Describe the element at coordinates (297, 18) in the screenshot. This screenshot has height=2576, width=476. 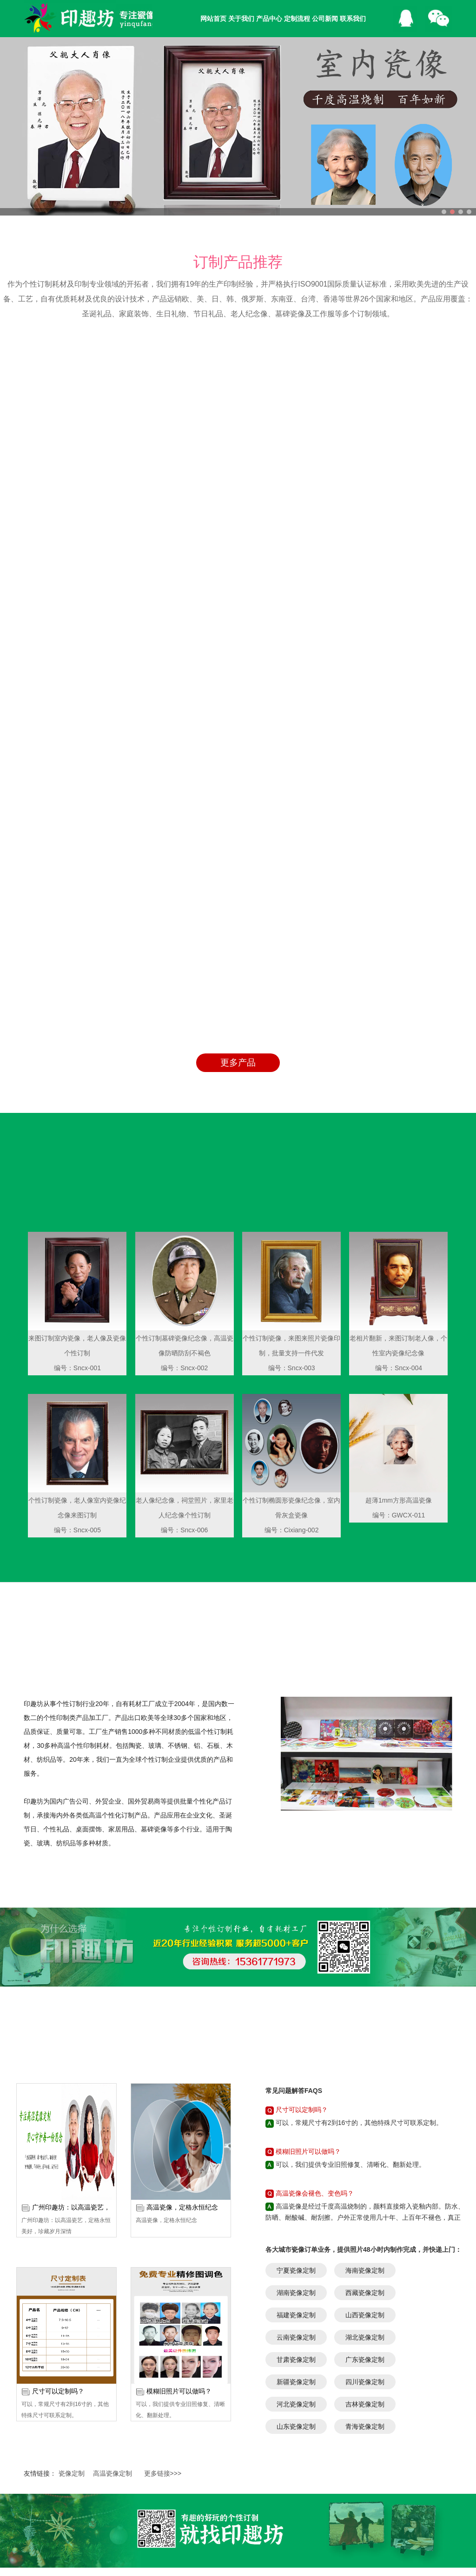
I see `定制流程` at that location.